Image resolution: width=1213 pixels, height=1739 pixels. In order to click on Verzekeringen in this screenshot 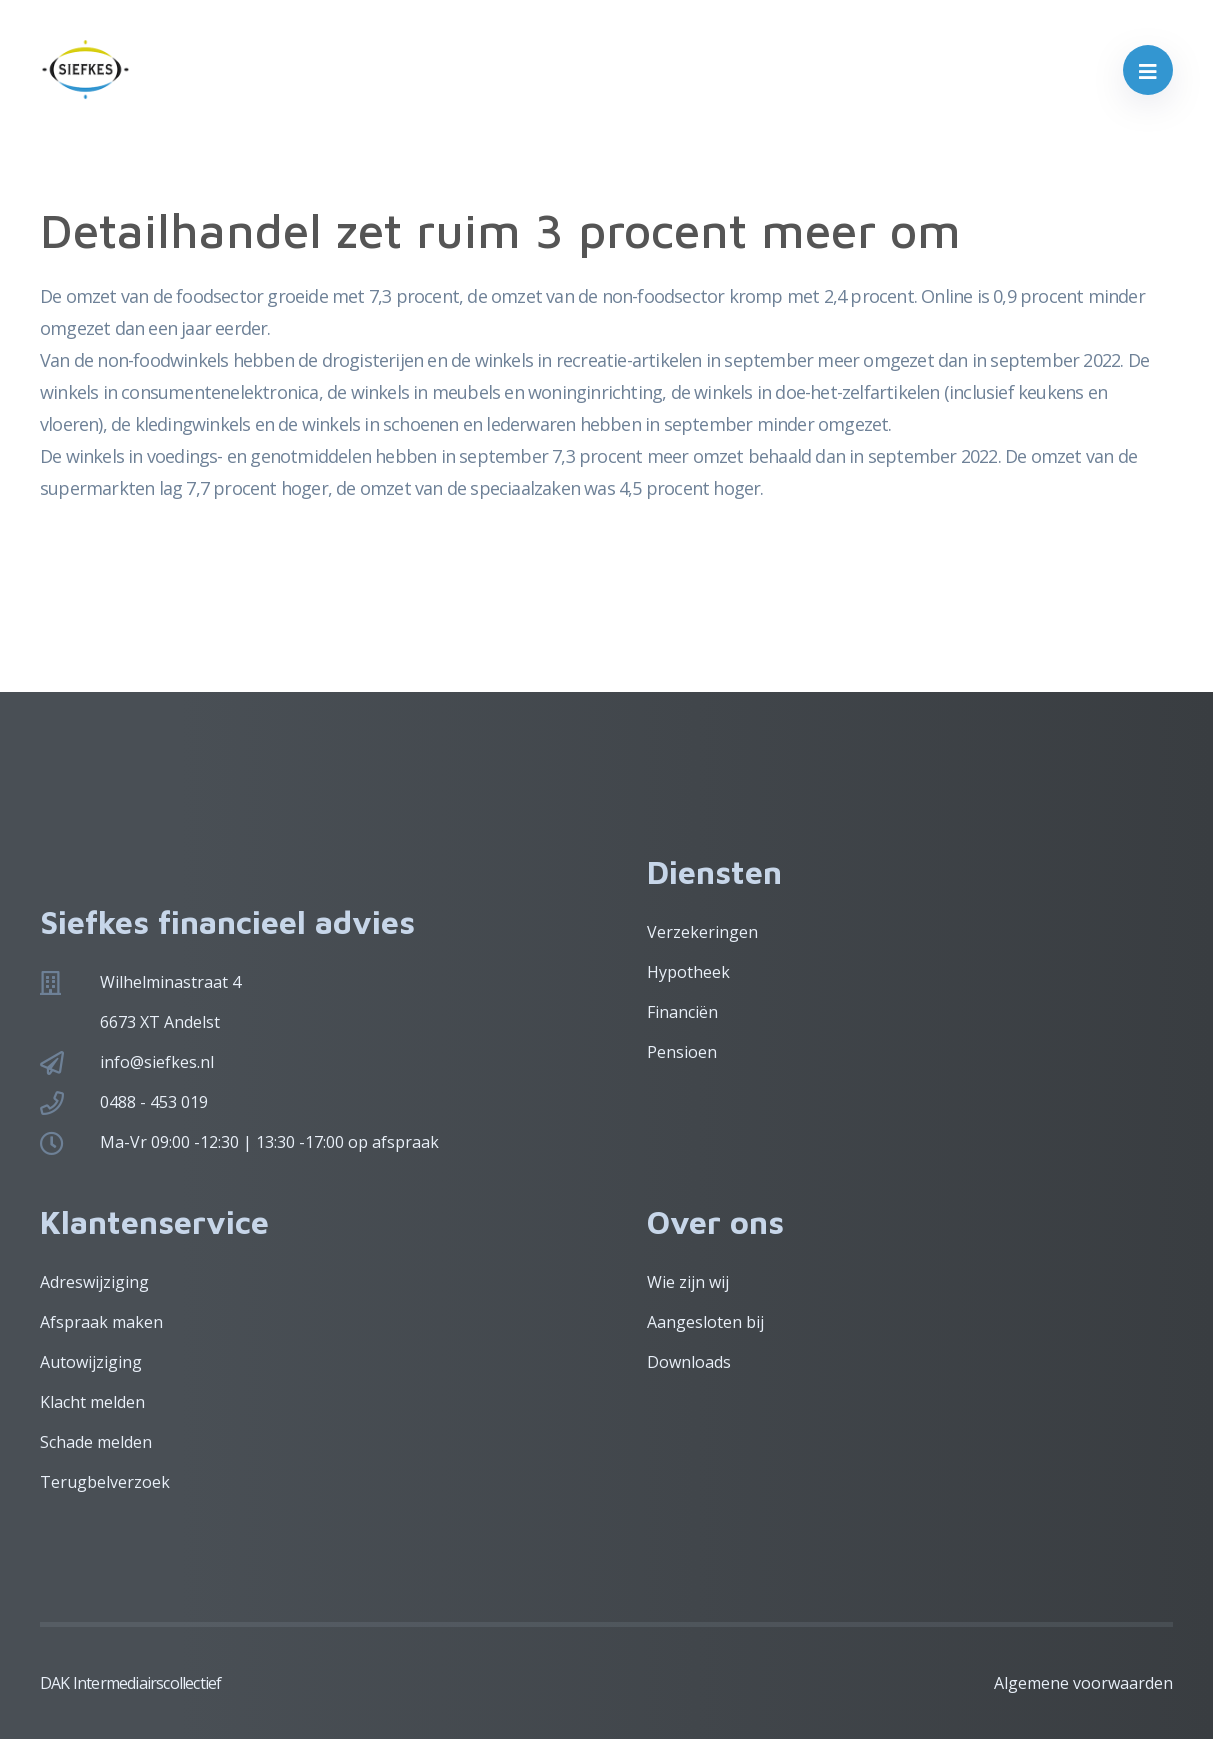, I will do `click(702, 932)`.